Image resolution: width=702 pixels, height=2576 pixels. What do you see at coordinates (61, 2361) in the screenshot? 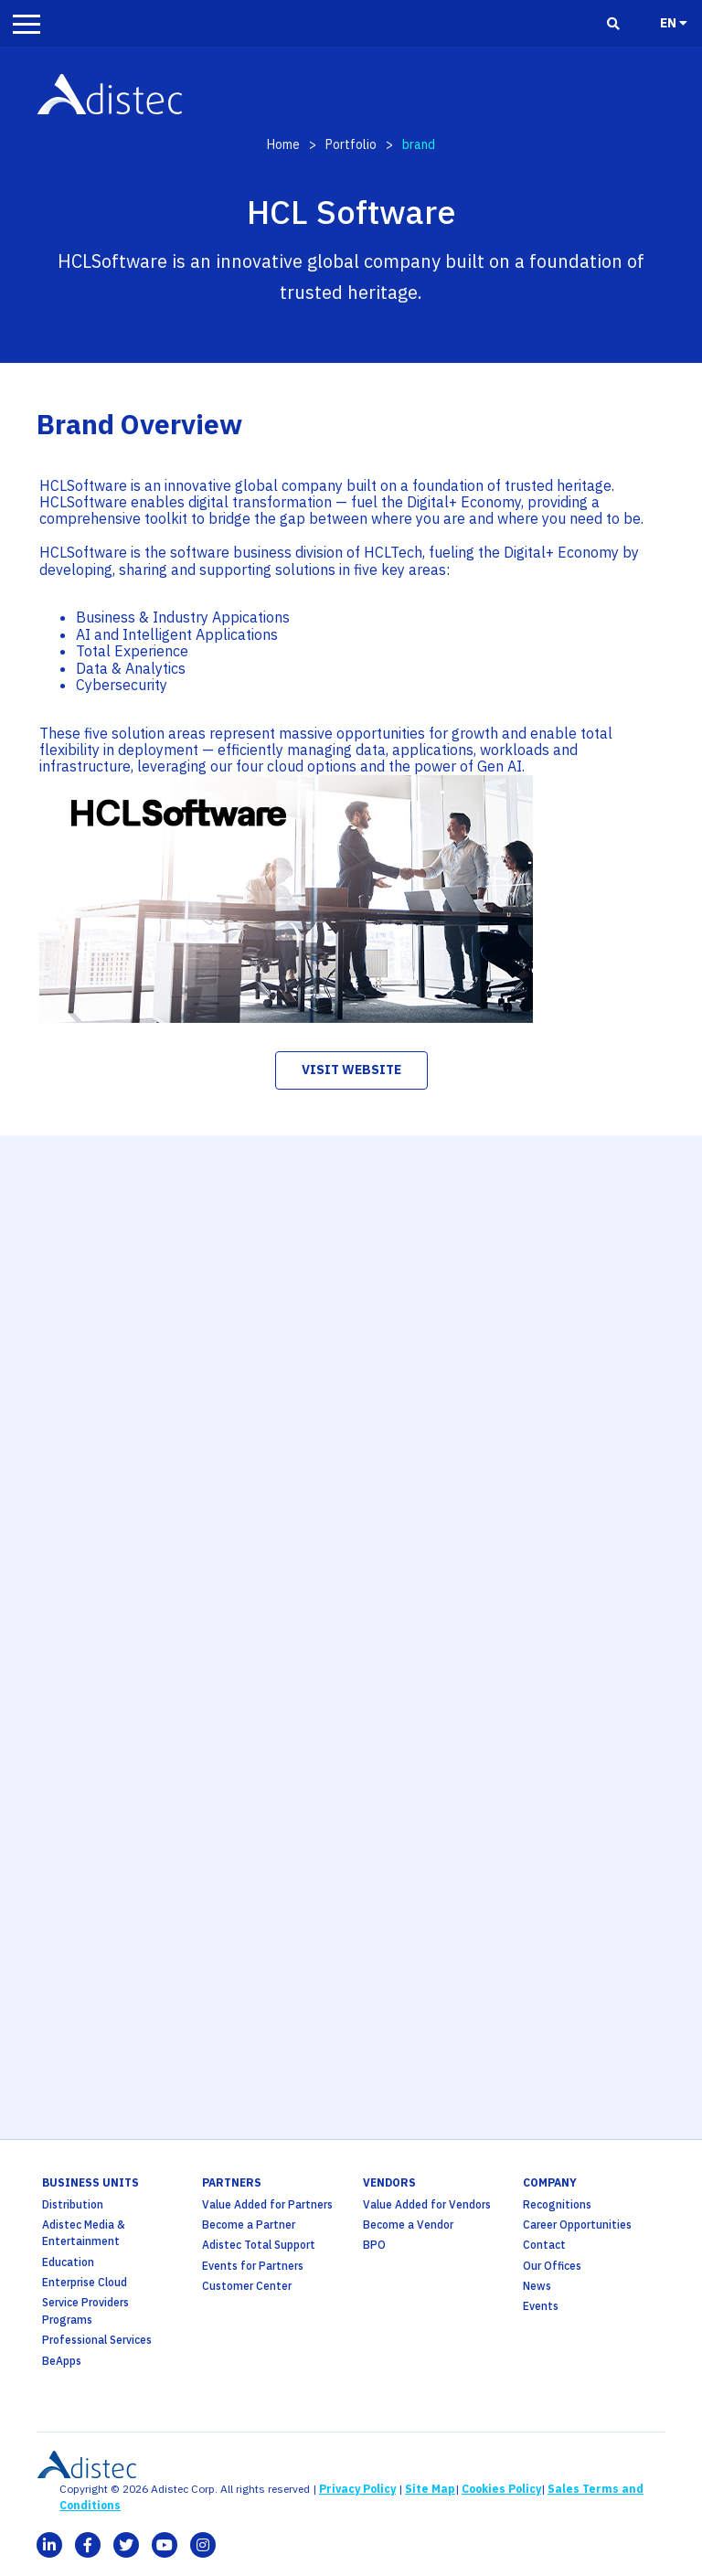
I see `BeApps` at bounding box center [61, 2361].